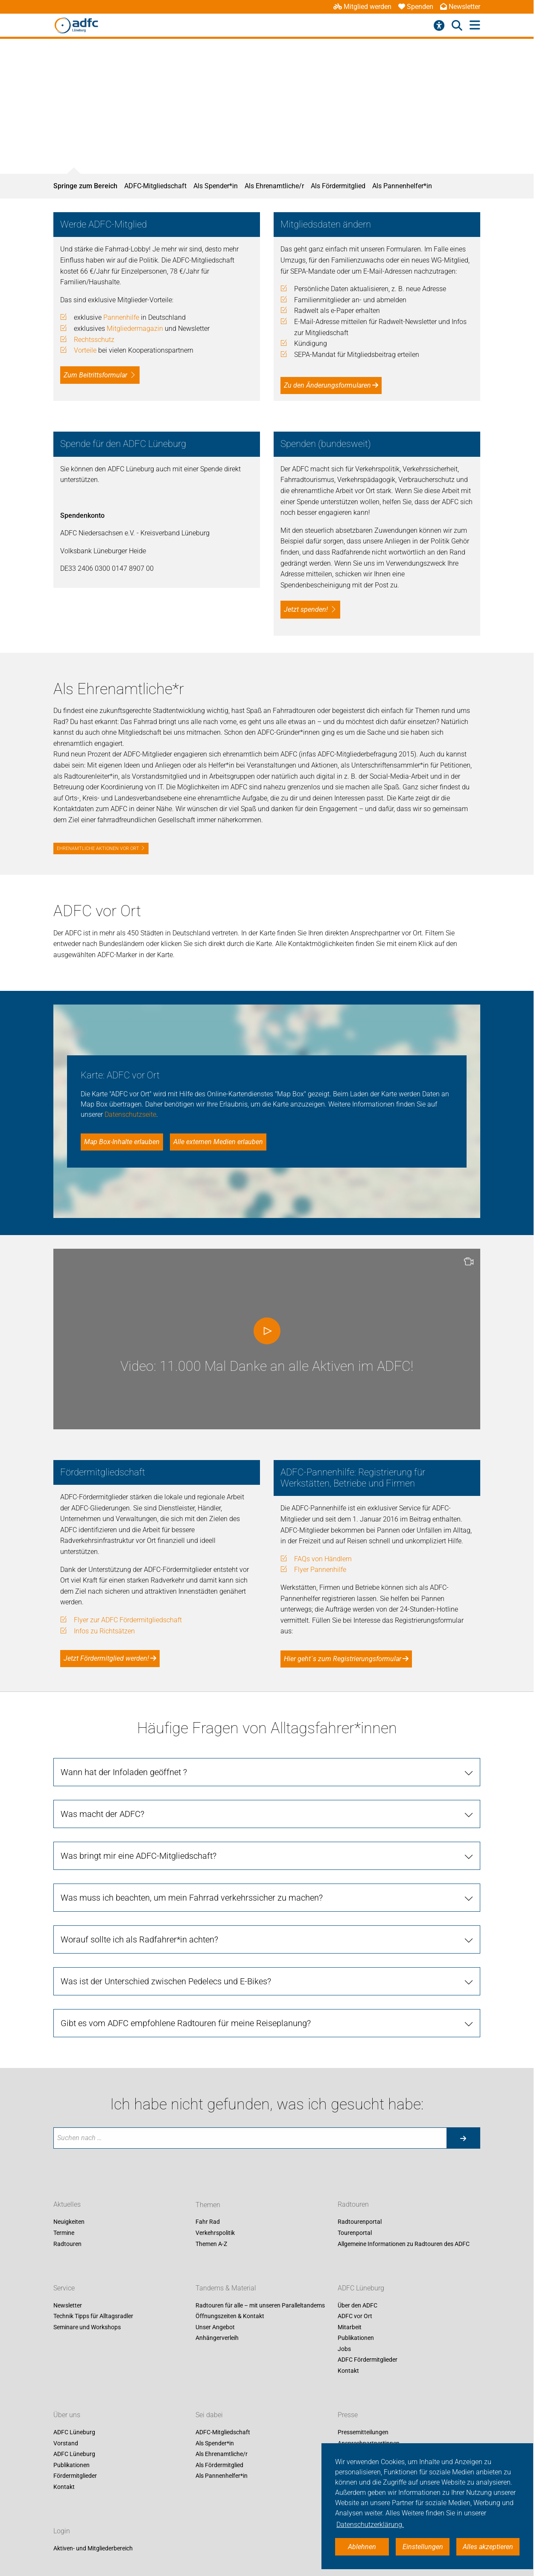 The width and height of the screenshot is (540, 2576). I want to click on Datenschutzerklärung. [button], so click(370, 2525).